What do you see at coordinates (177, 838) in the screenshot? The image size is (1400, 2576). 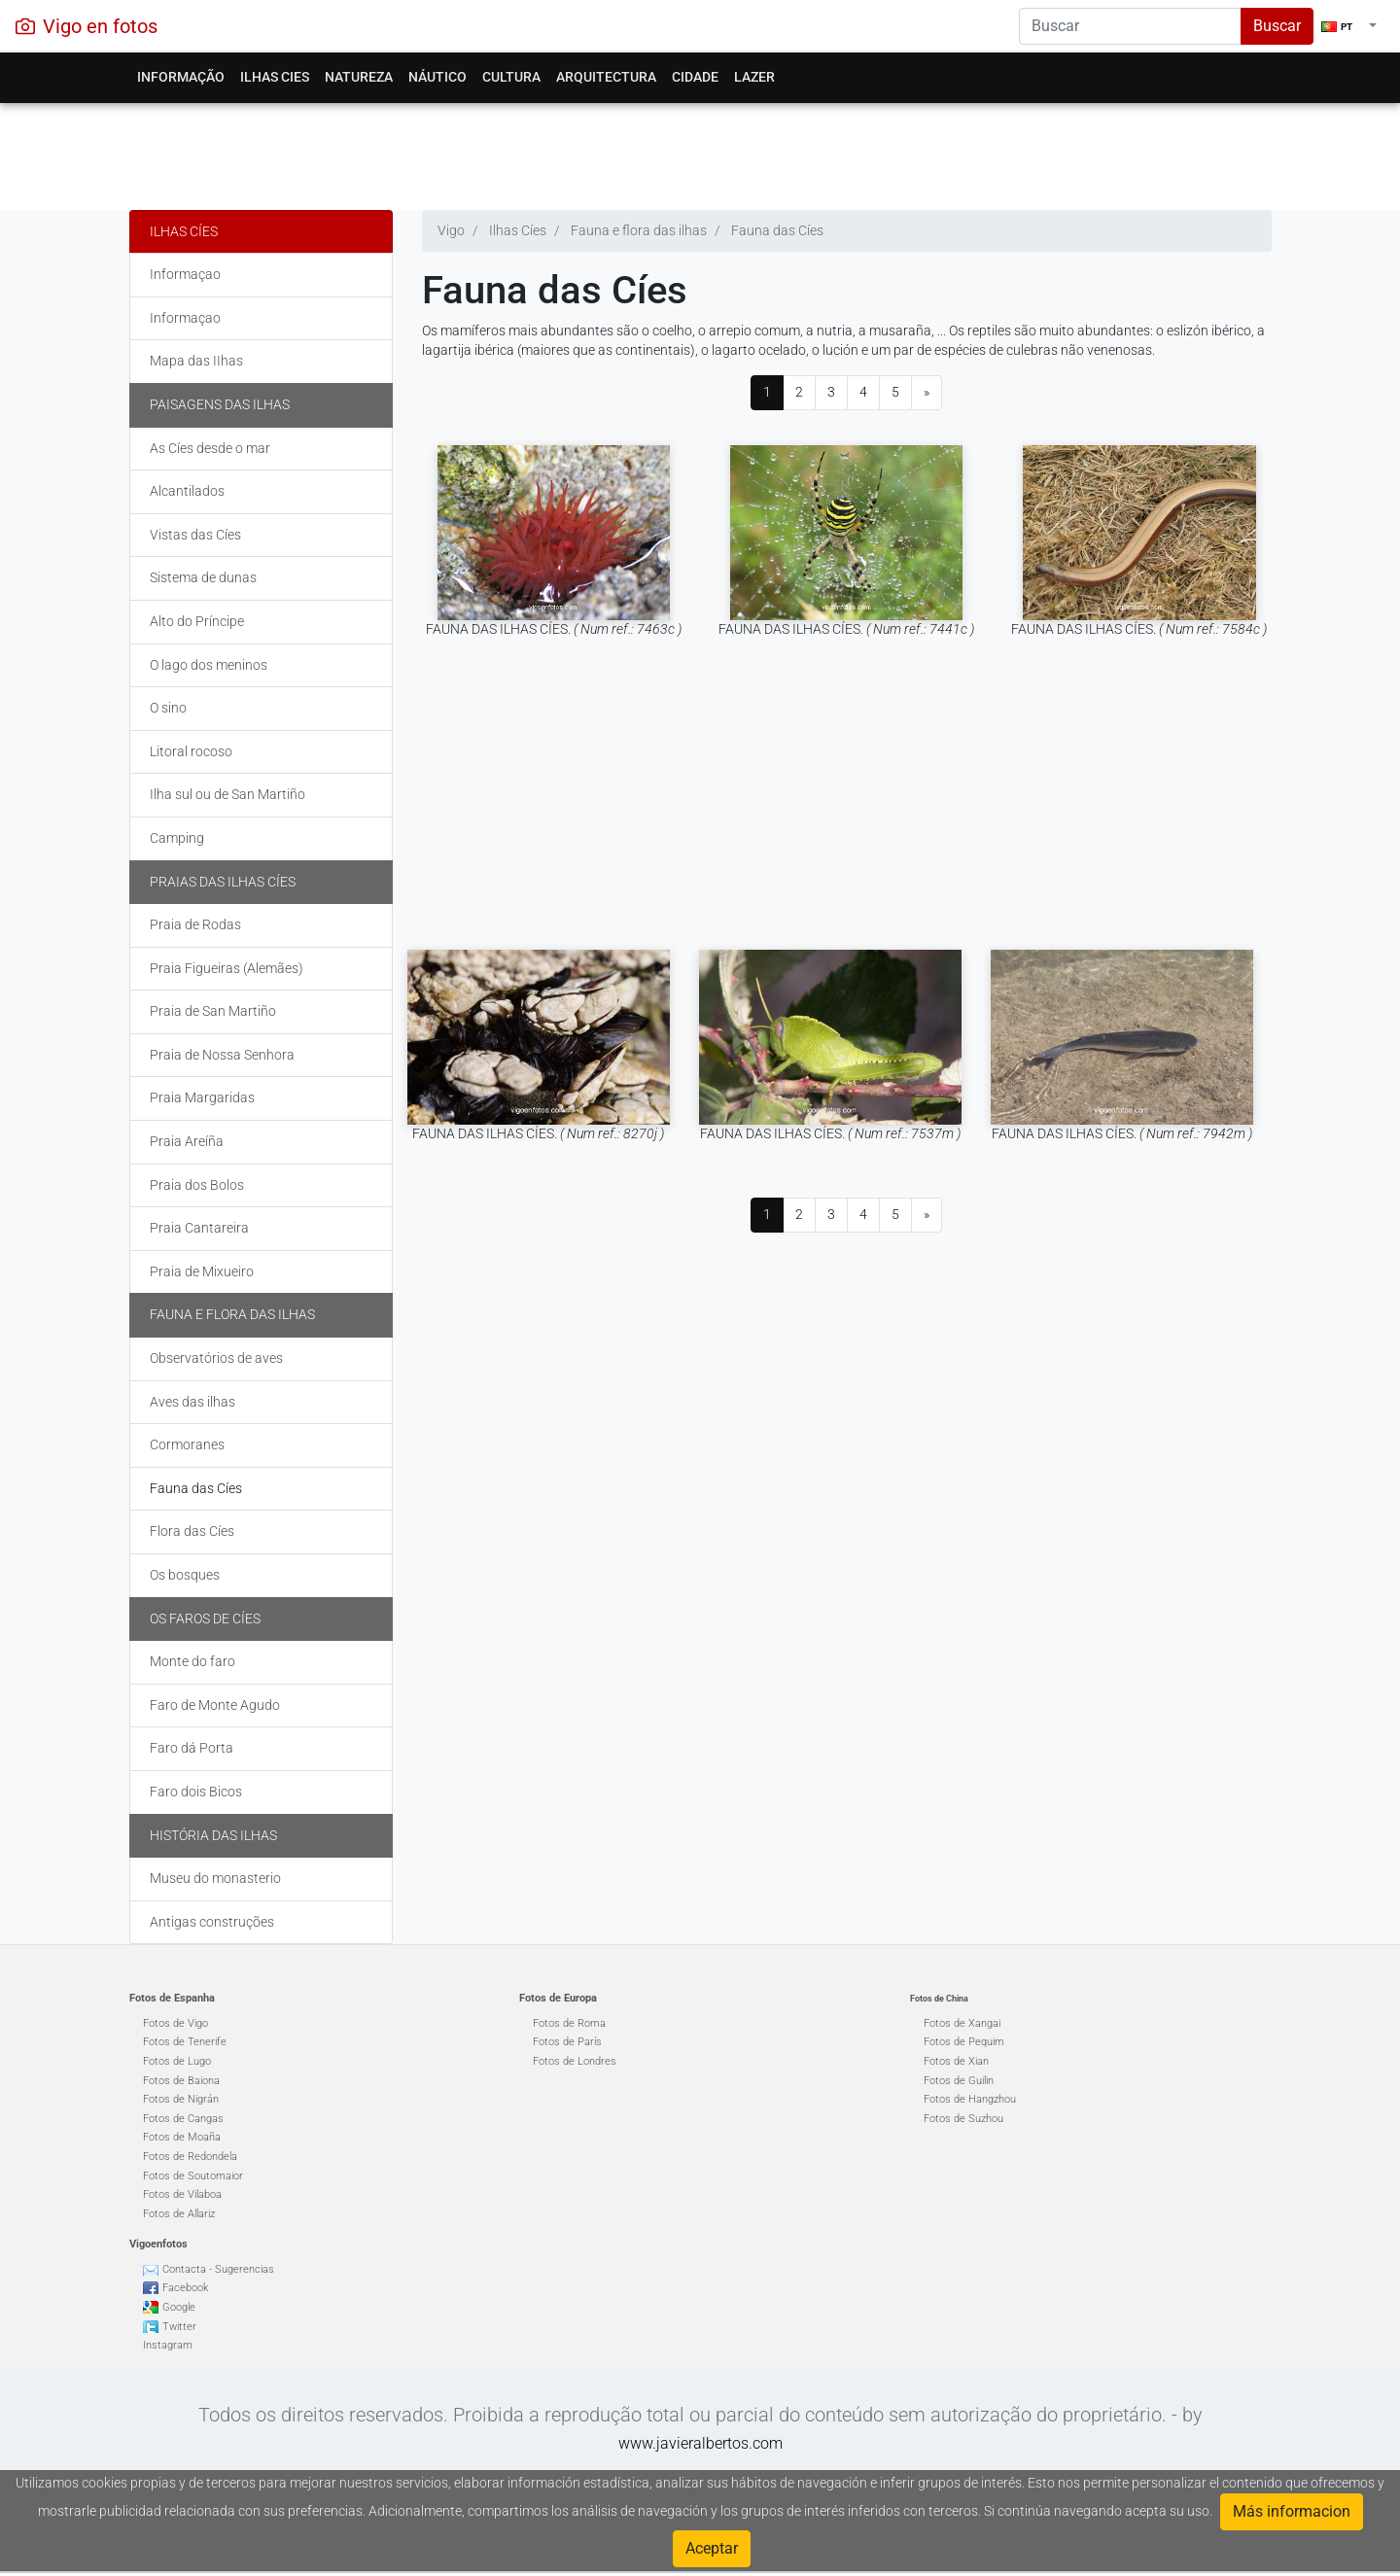 I see `Camping` at bounding box center [177, 838].